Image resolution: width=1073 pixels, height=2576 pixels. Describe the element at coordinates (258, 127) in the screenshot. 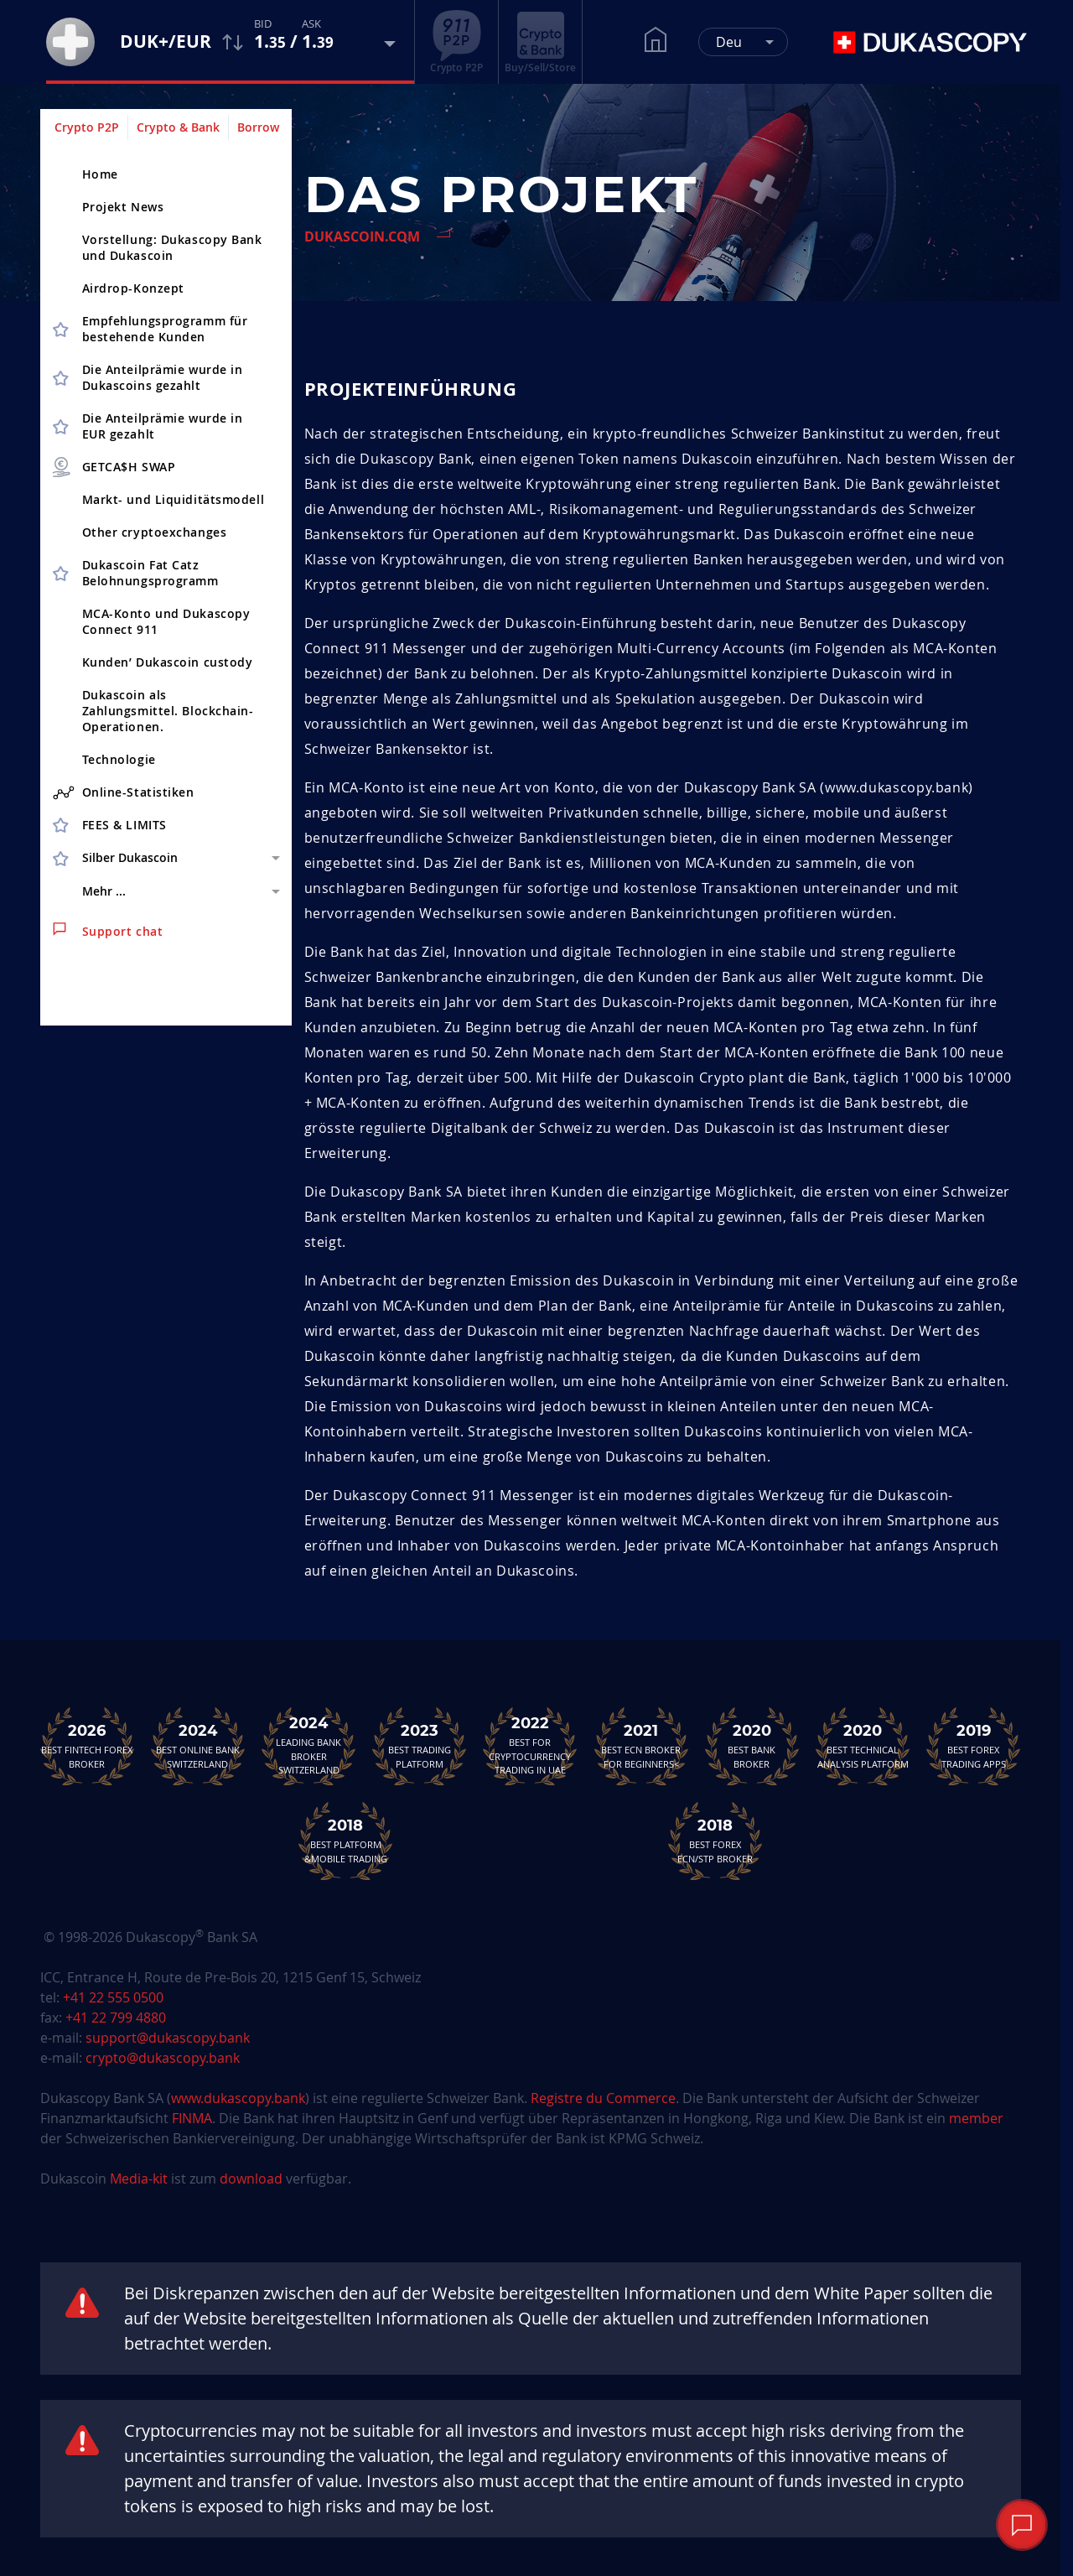

I see `Borrow` at that location.